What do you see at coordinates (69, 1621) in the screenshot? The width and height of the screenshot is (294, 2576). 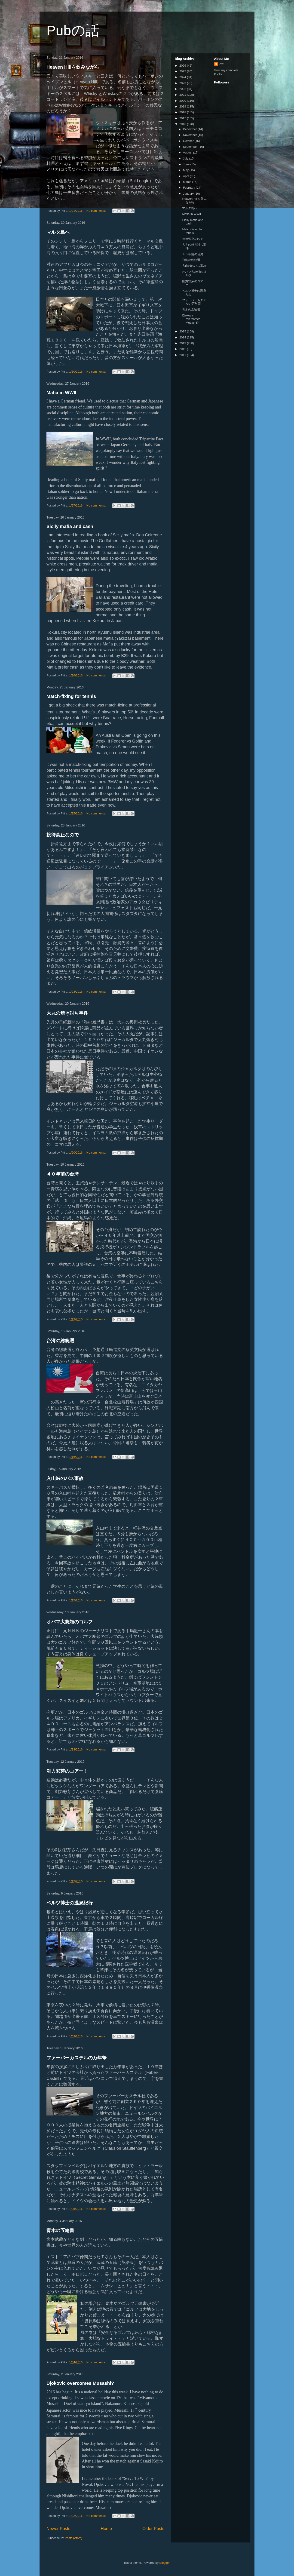 I see `オバマ大統領のゴルフ` at bounding box center [69, 1621].